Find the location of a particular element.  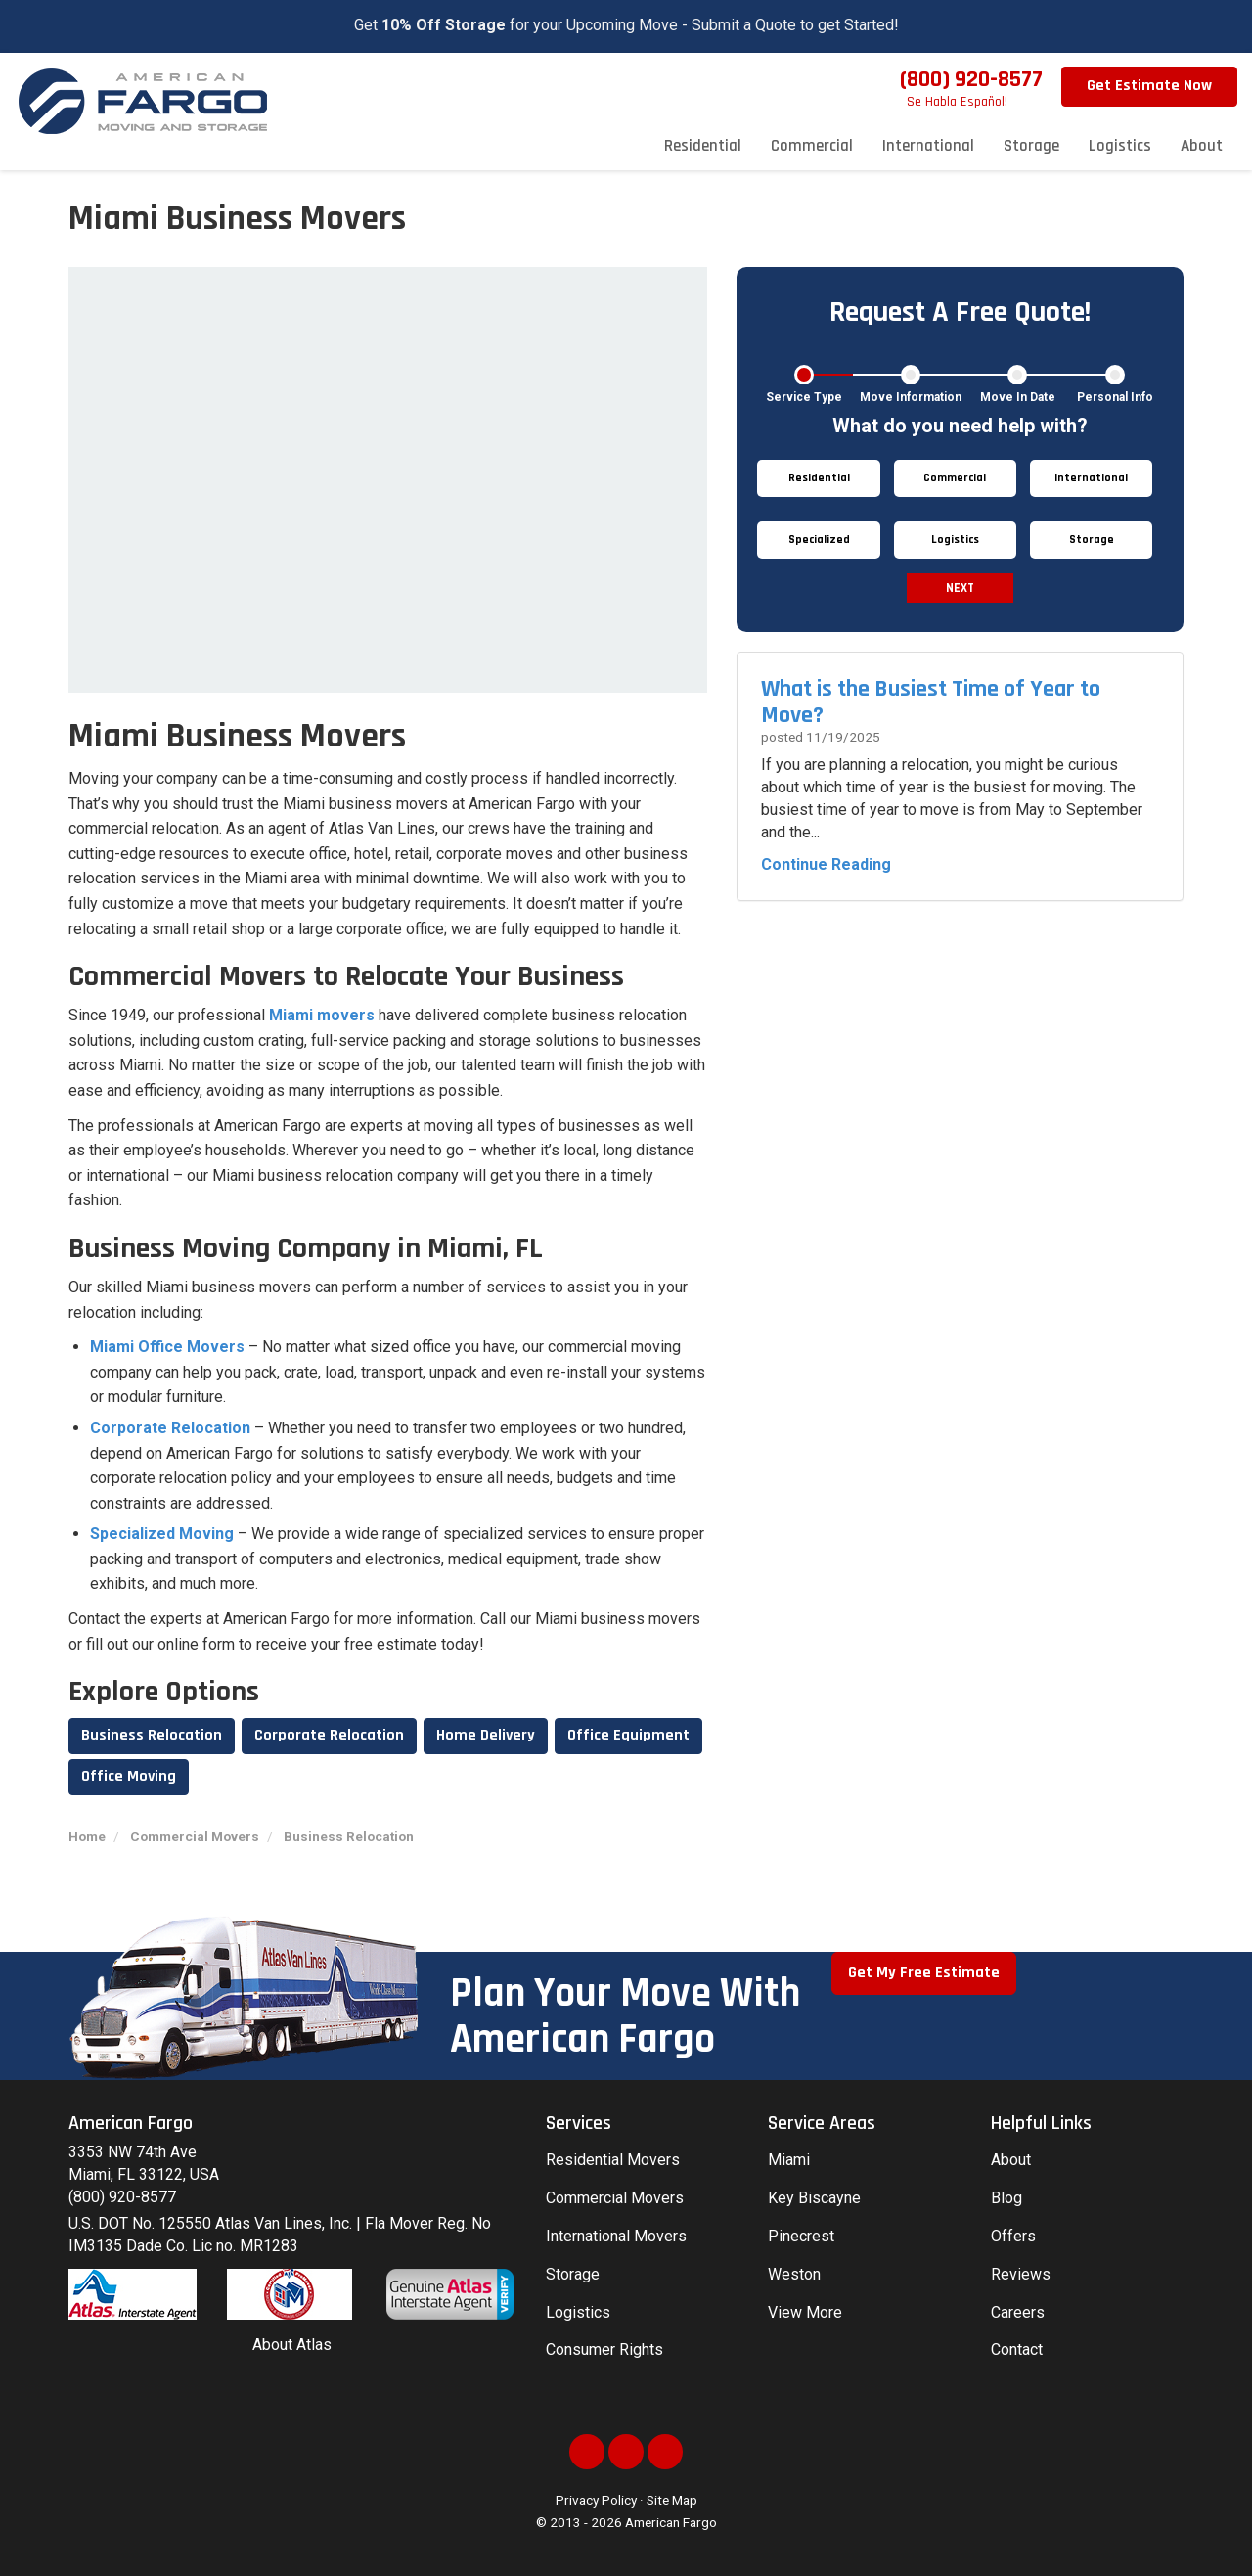

Careers is located at coordinates (1018, 2312).